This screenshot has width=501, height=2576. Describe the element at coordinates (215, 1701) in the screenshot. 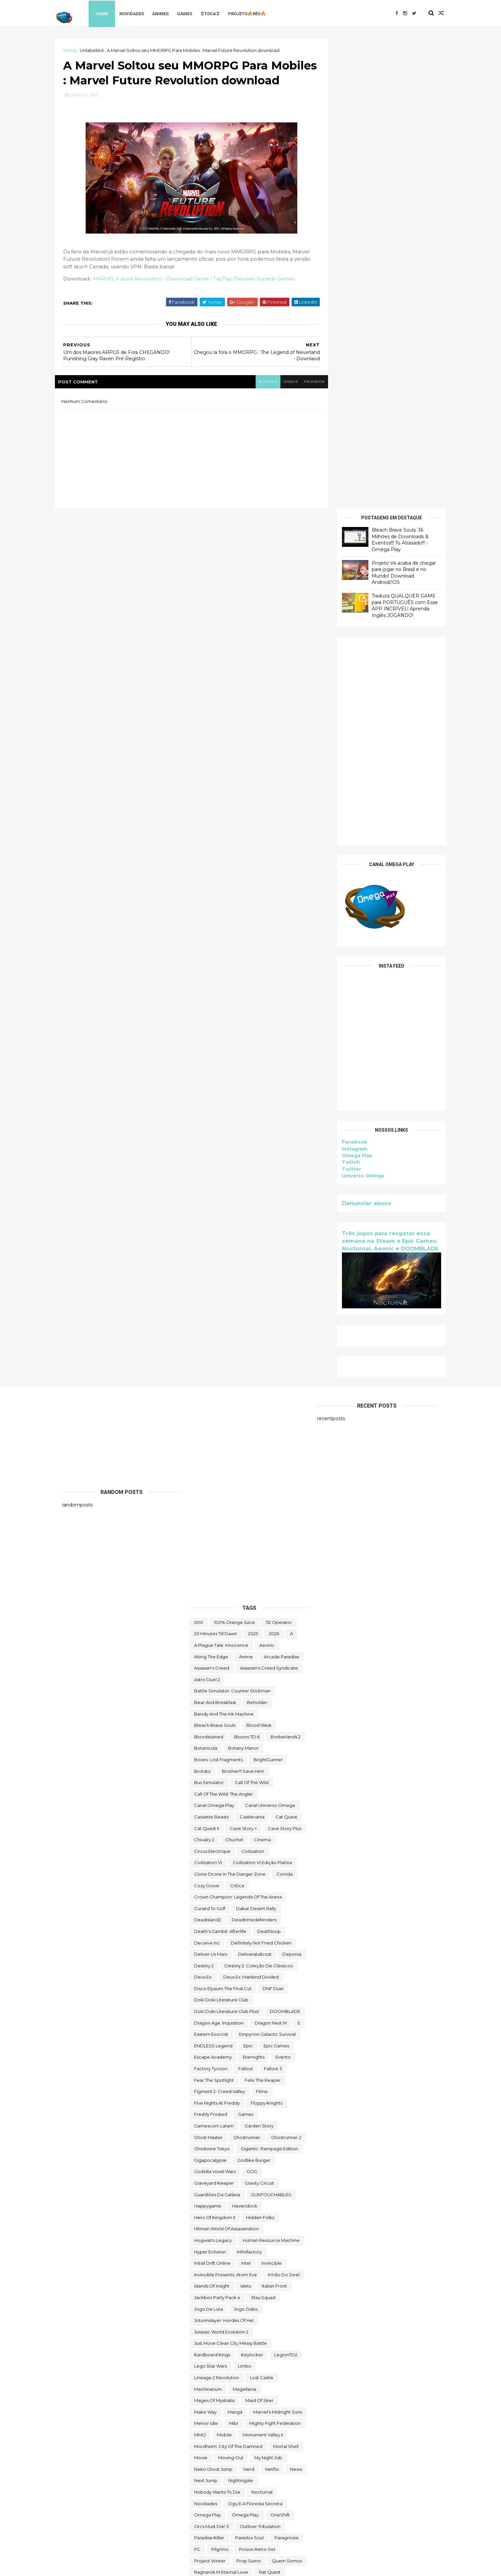

I see `Godzilla Voxel Wars` at that location.